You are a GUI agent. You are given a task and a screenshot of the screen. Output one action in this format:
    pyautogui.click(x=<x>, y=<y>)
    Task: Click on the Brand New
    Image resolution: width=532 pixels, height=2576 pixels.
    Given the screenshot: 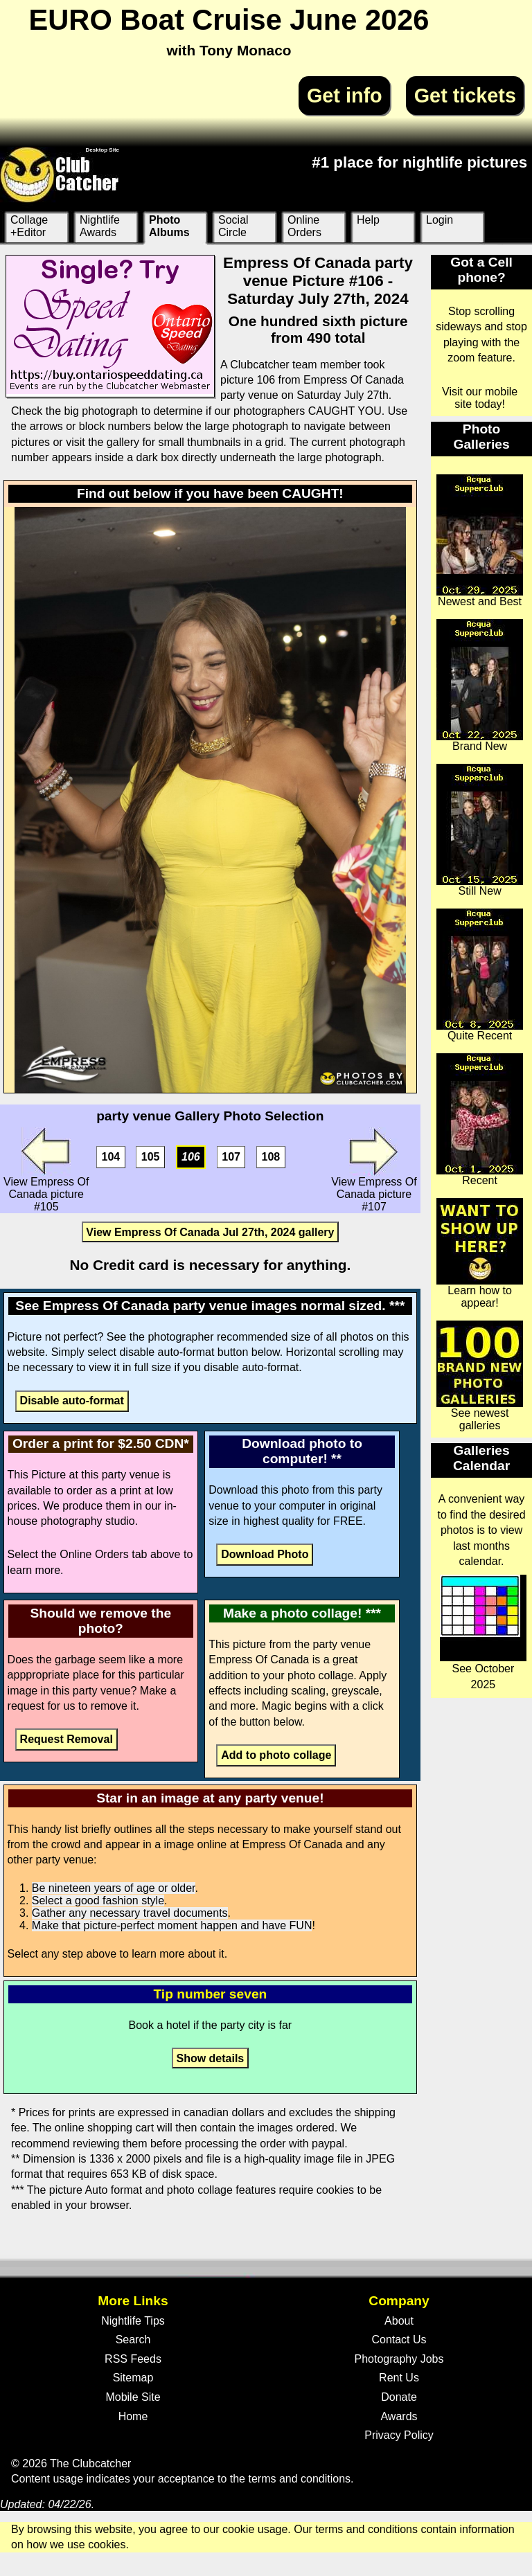 What is the action you would take?
    pyautogui.click(x=479, y=685)
    